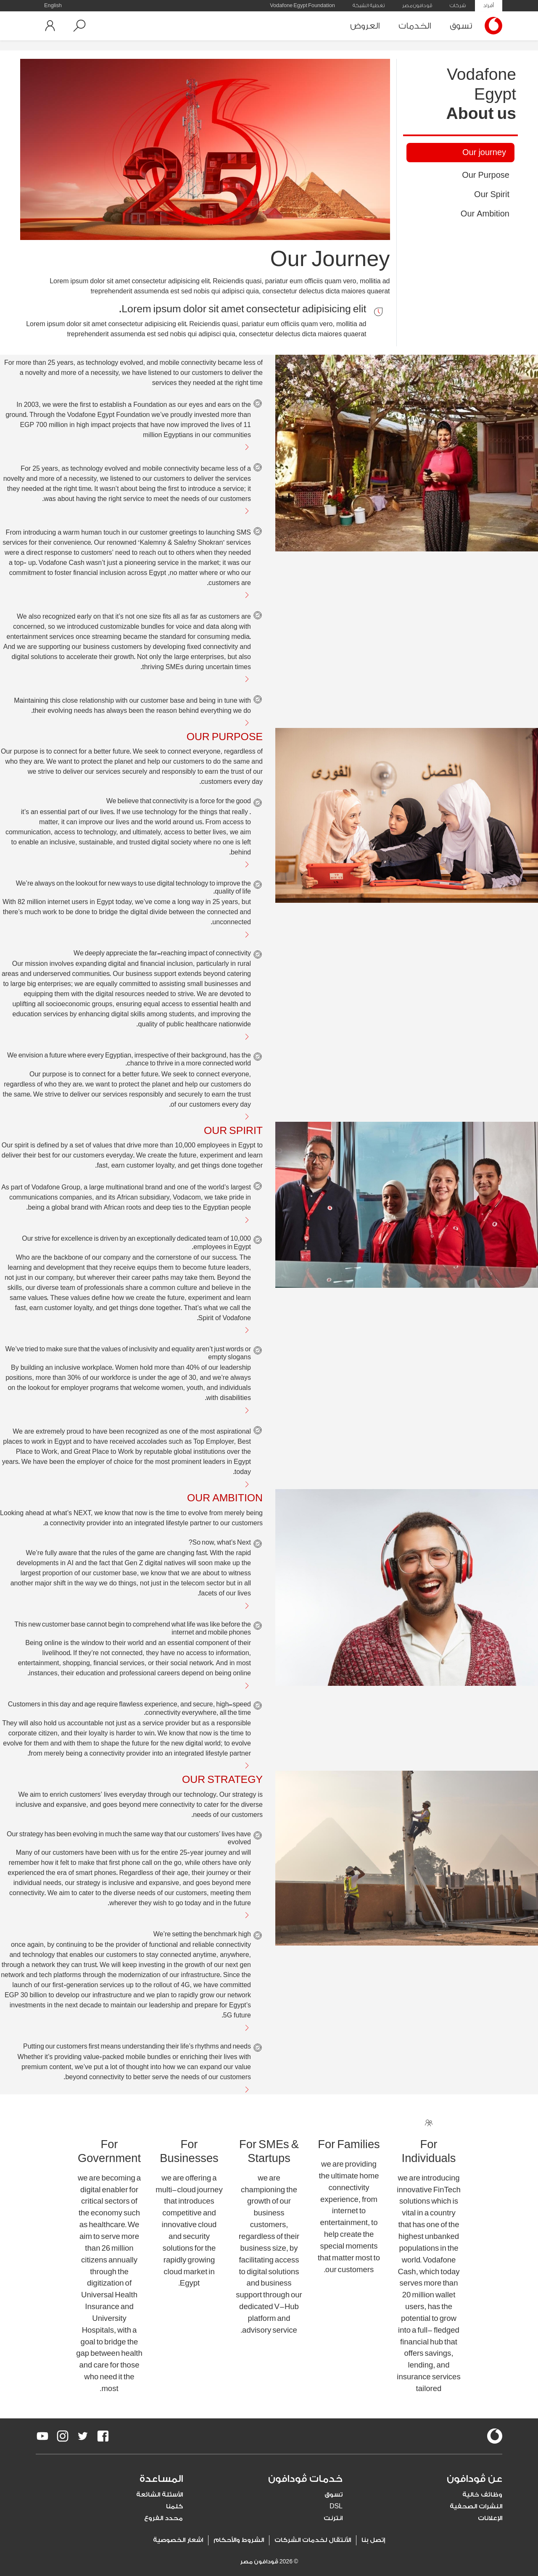 Image resolution: width=538 pixels, height=2576 pixels. What do you see at coordinates (491, 194) in the screenshot?
I see `Our Spirit [tab]` at bounding box center [491, 194].